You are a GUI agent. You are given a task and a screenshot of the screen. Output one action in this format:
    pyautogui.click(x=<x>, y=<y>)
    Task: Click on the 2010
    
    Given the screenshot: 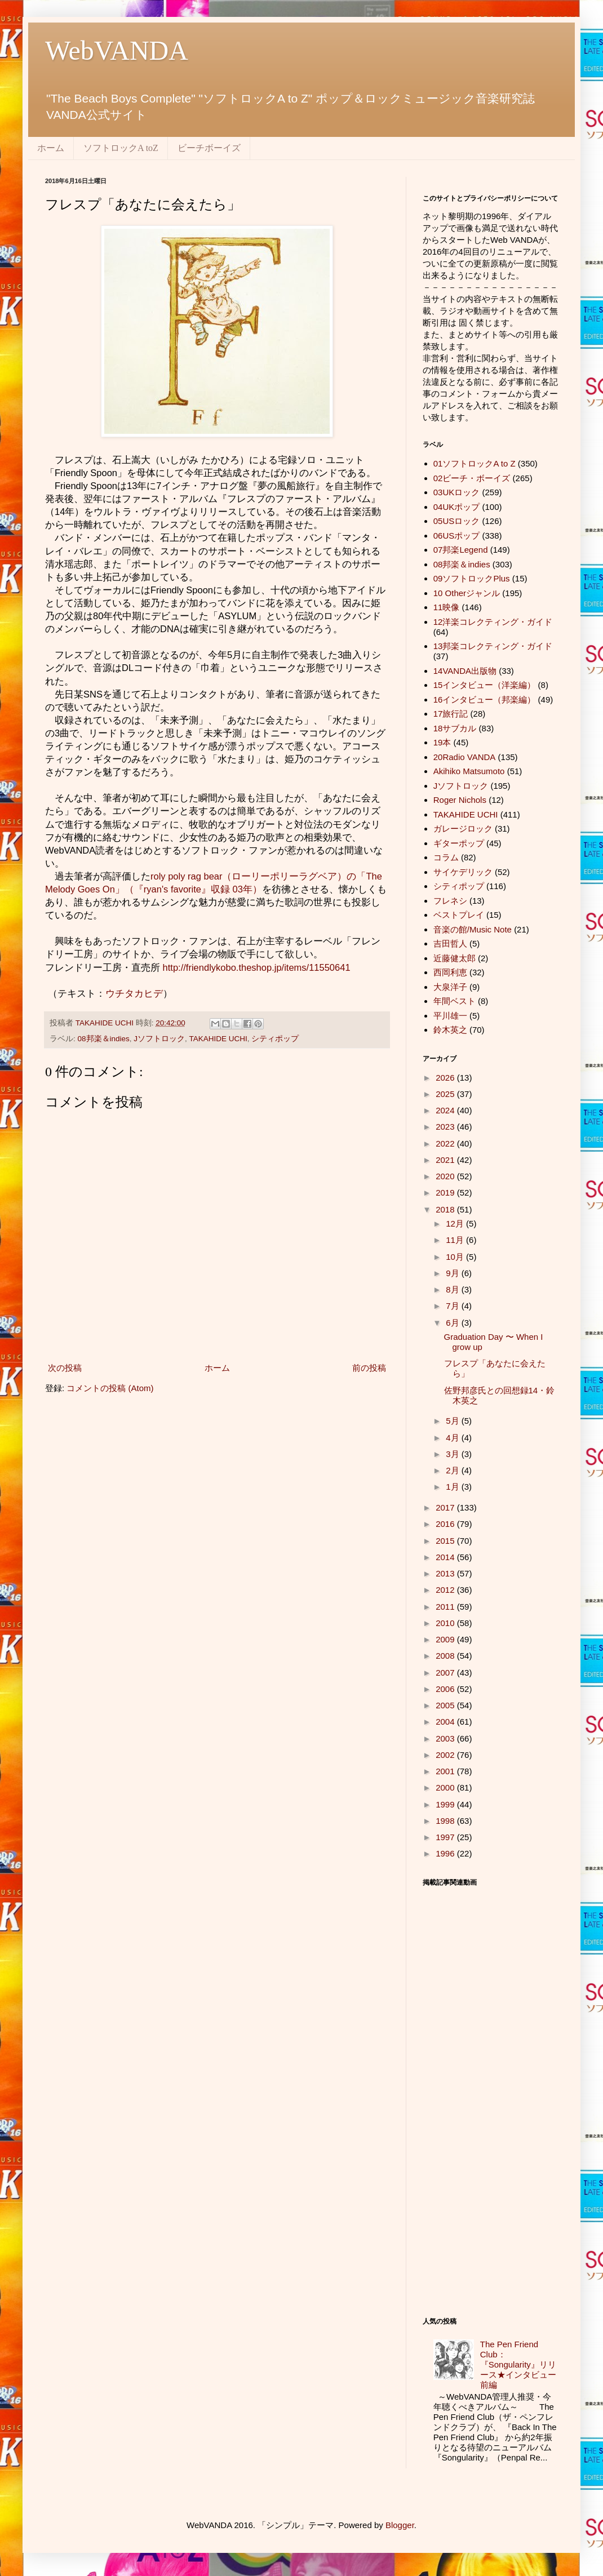 What is the action you would take?
    pyautogui.click(x=446, y=1623)
    